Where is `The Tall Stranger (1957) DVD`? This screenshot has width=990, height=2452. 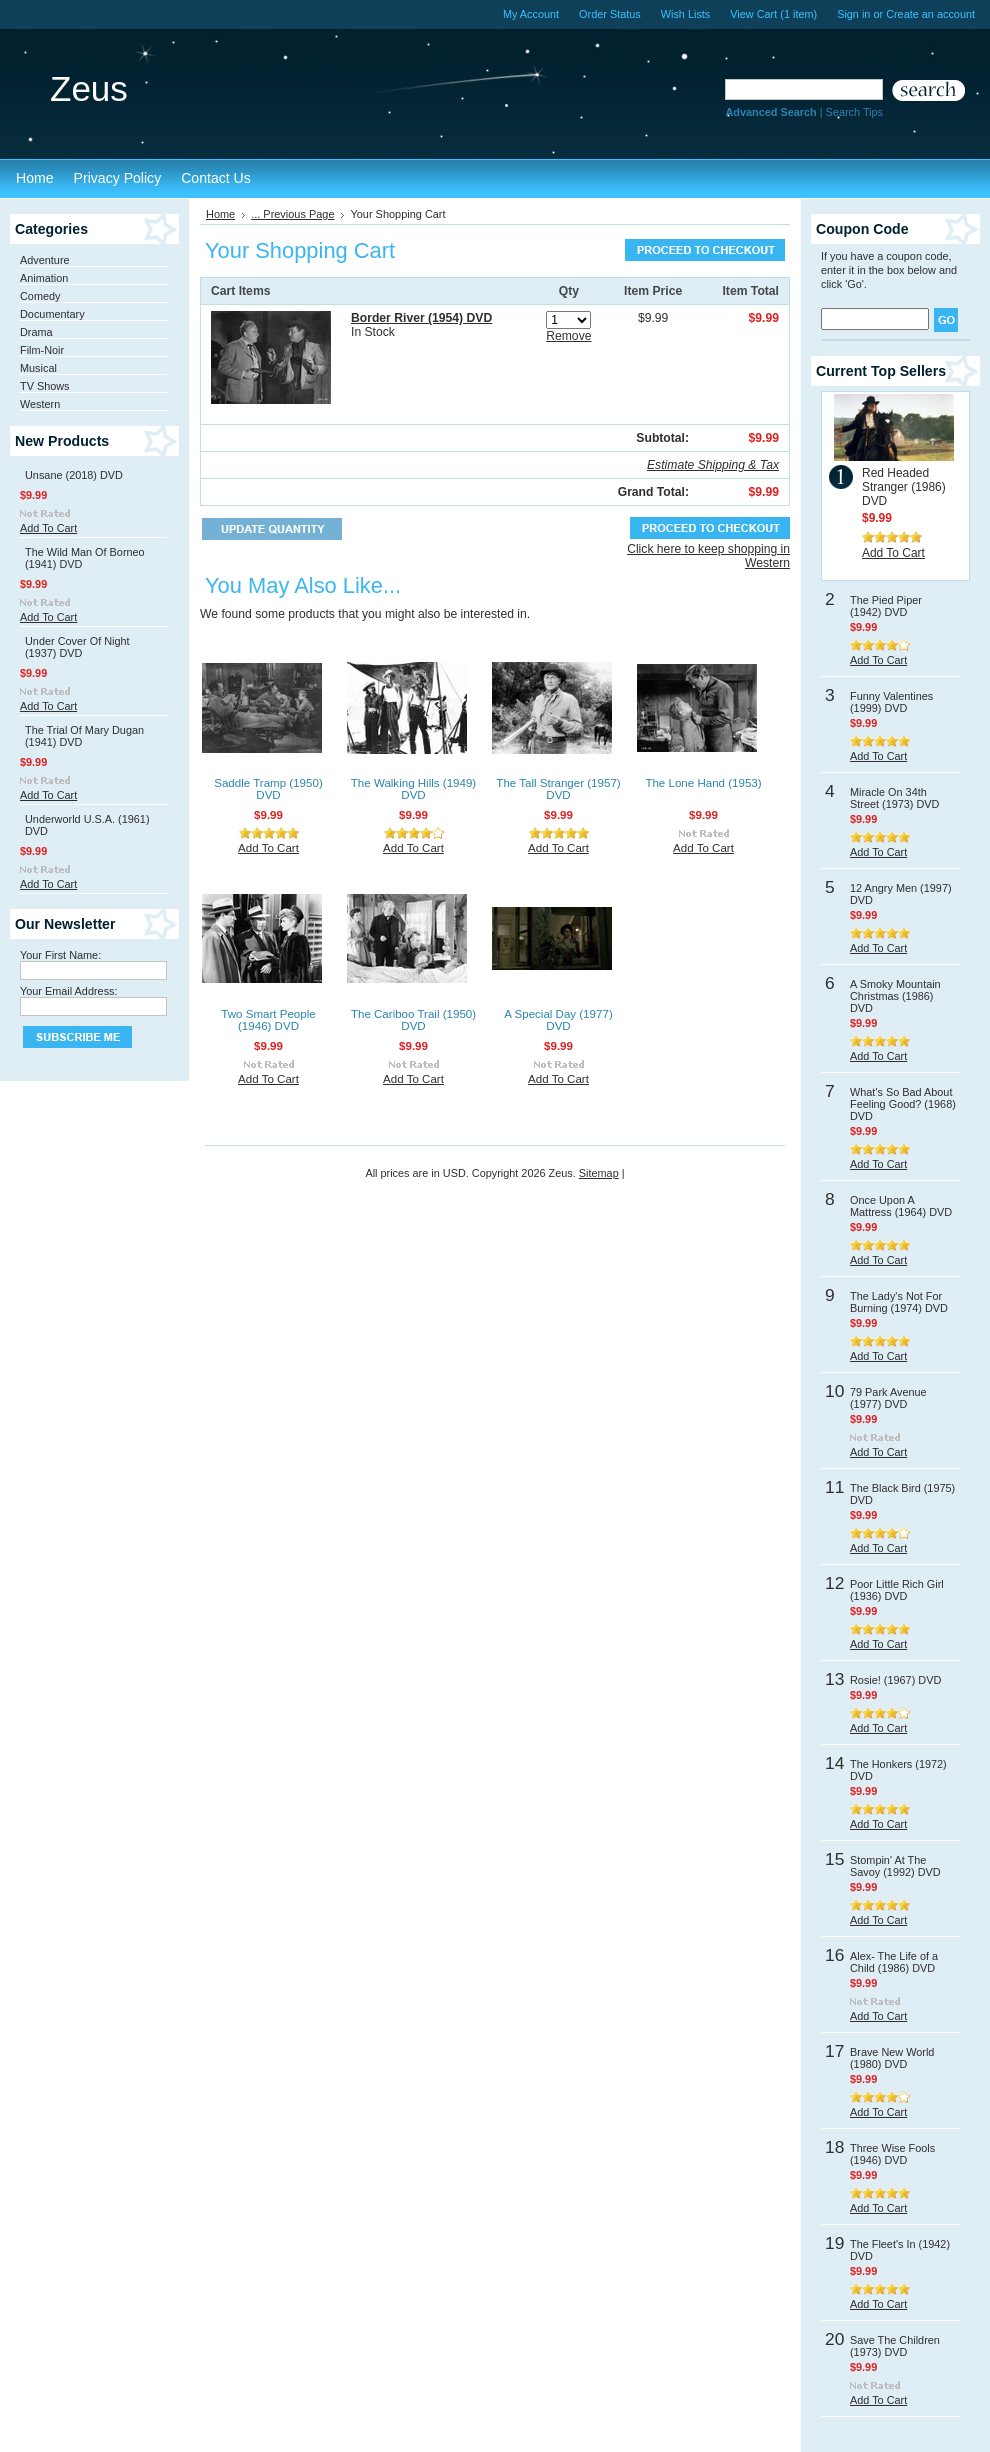
The Tall Stranger (1957) DVD is located at coordinates (558, 789).